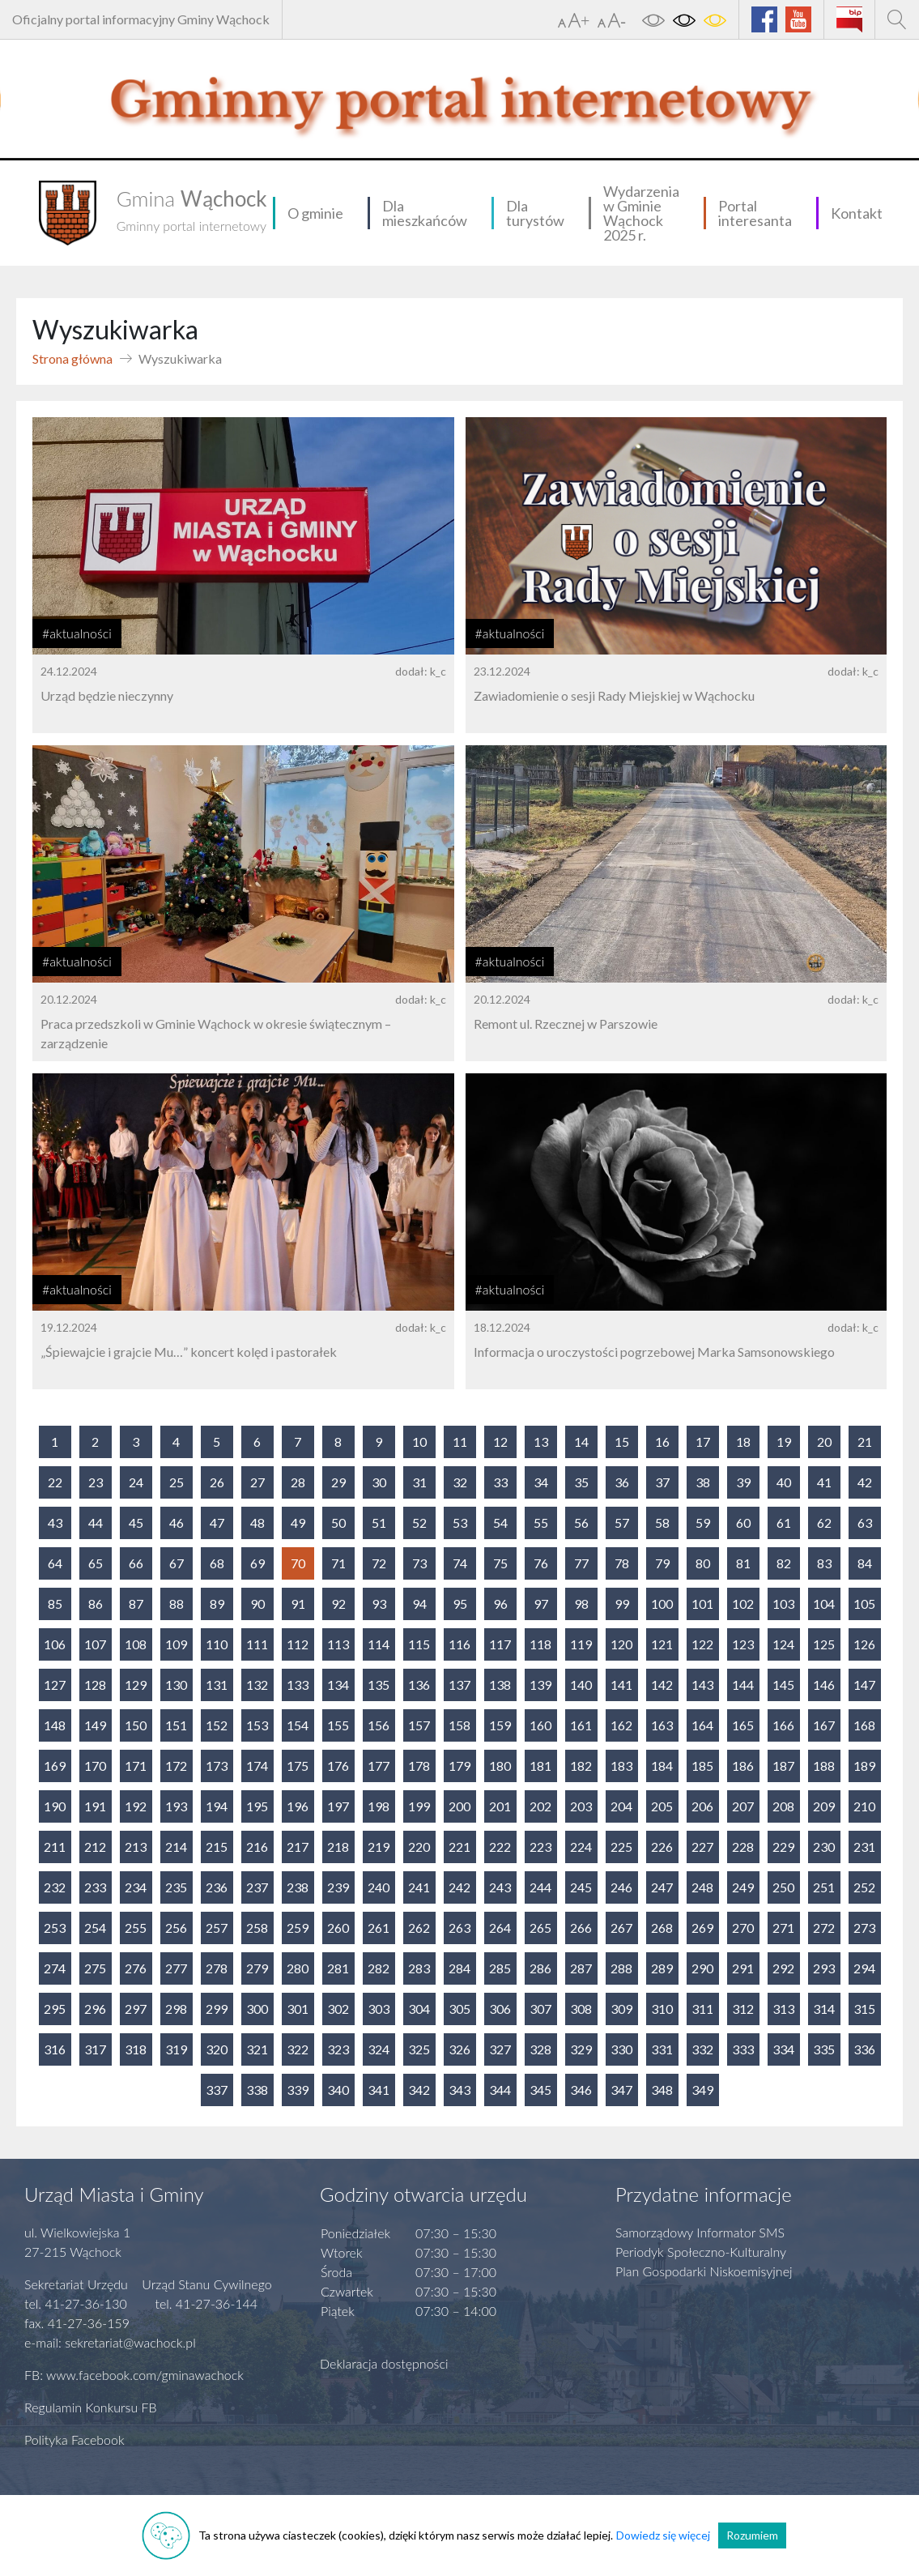 The image size is (919, 2576). What do you see at coordinates (662, 1482) in the screenshot?
I see `37` at bounding box center [662, 1482].